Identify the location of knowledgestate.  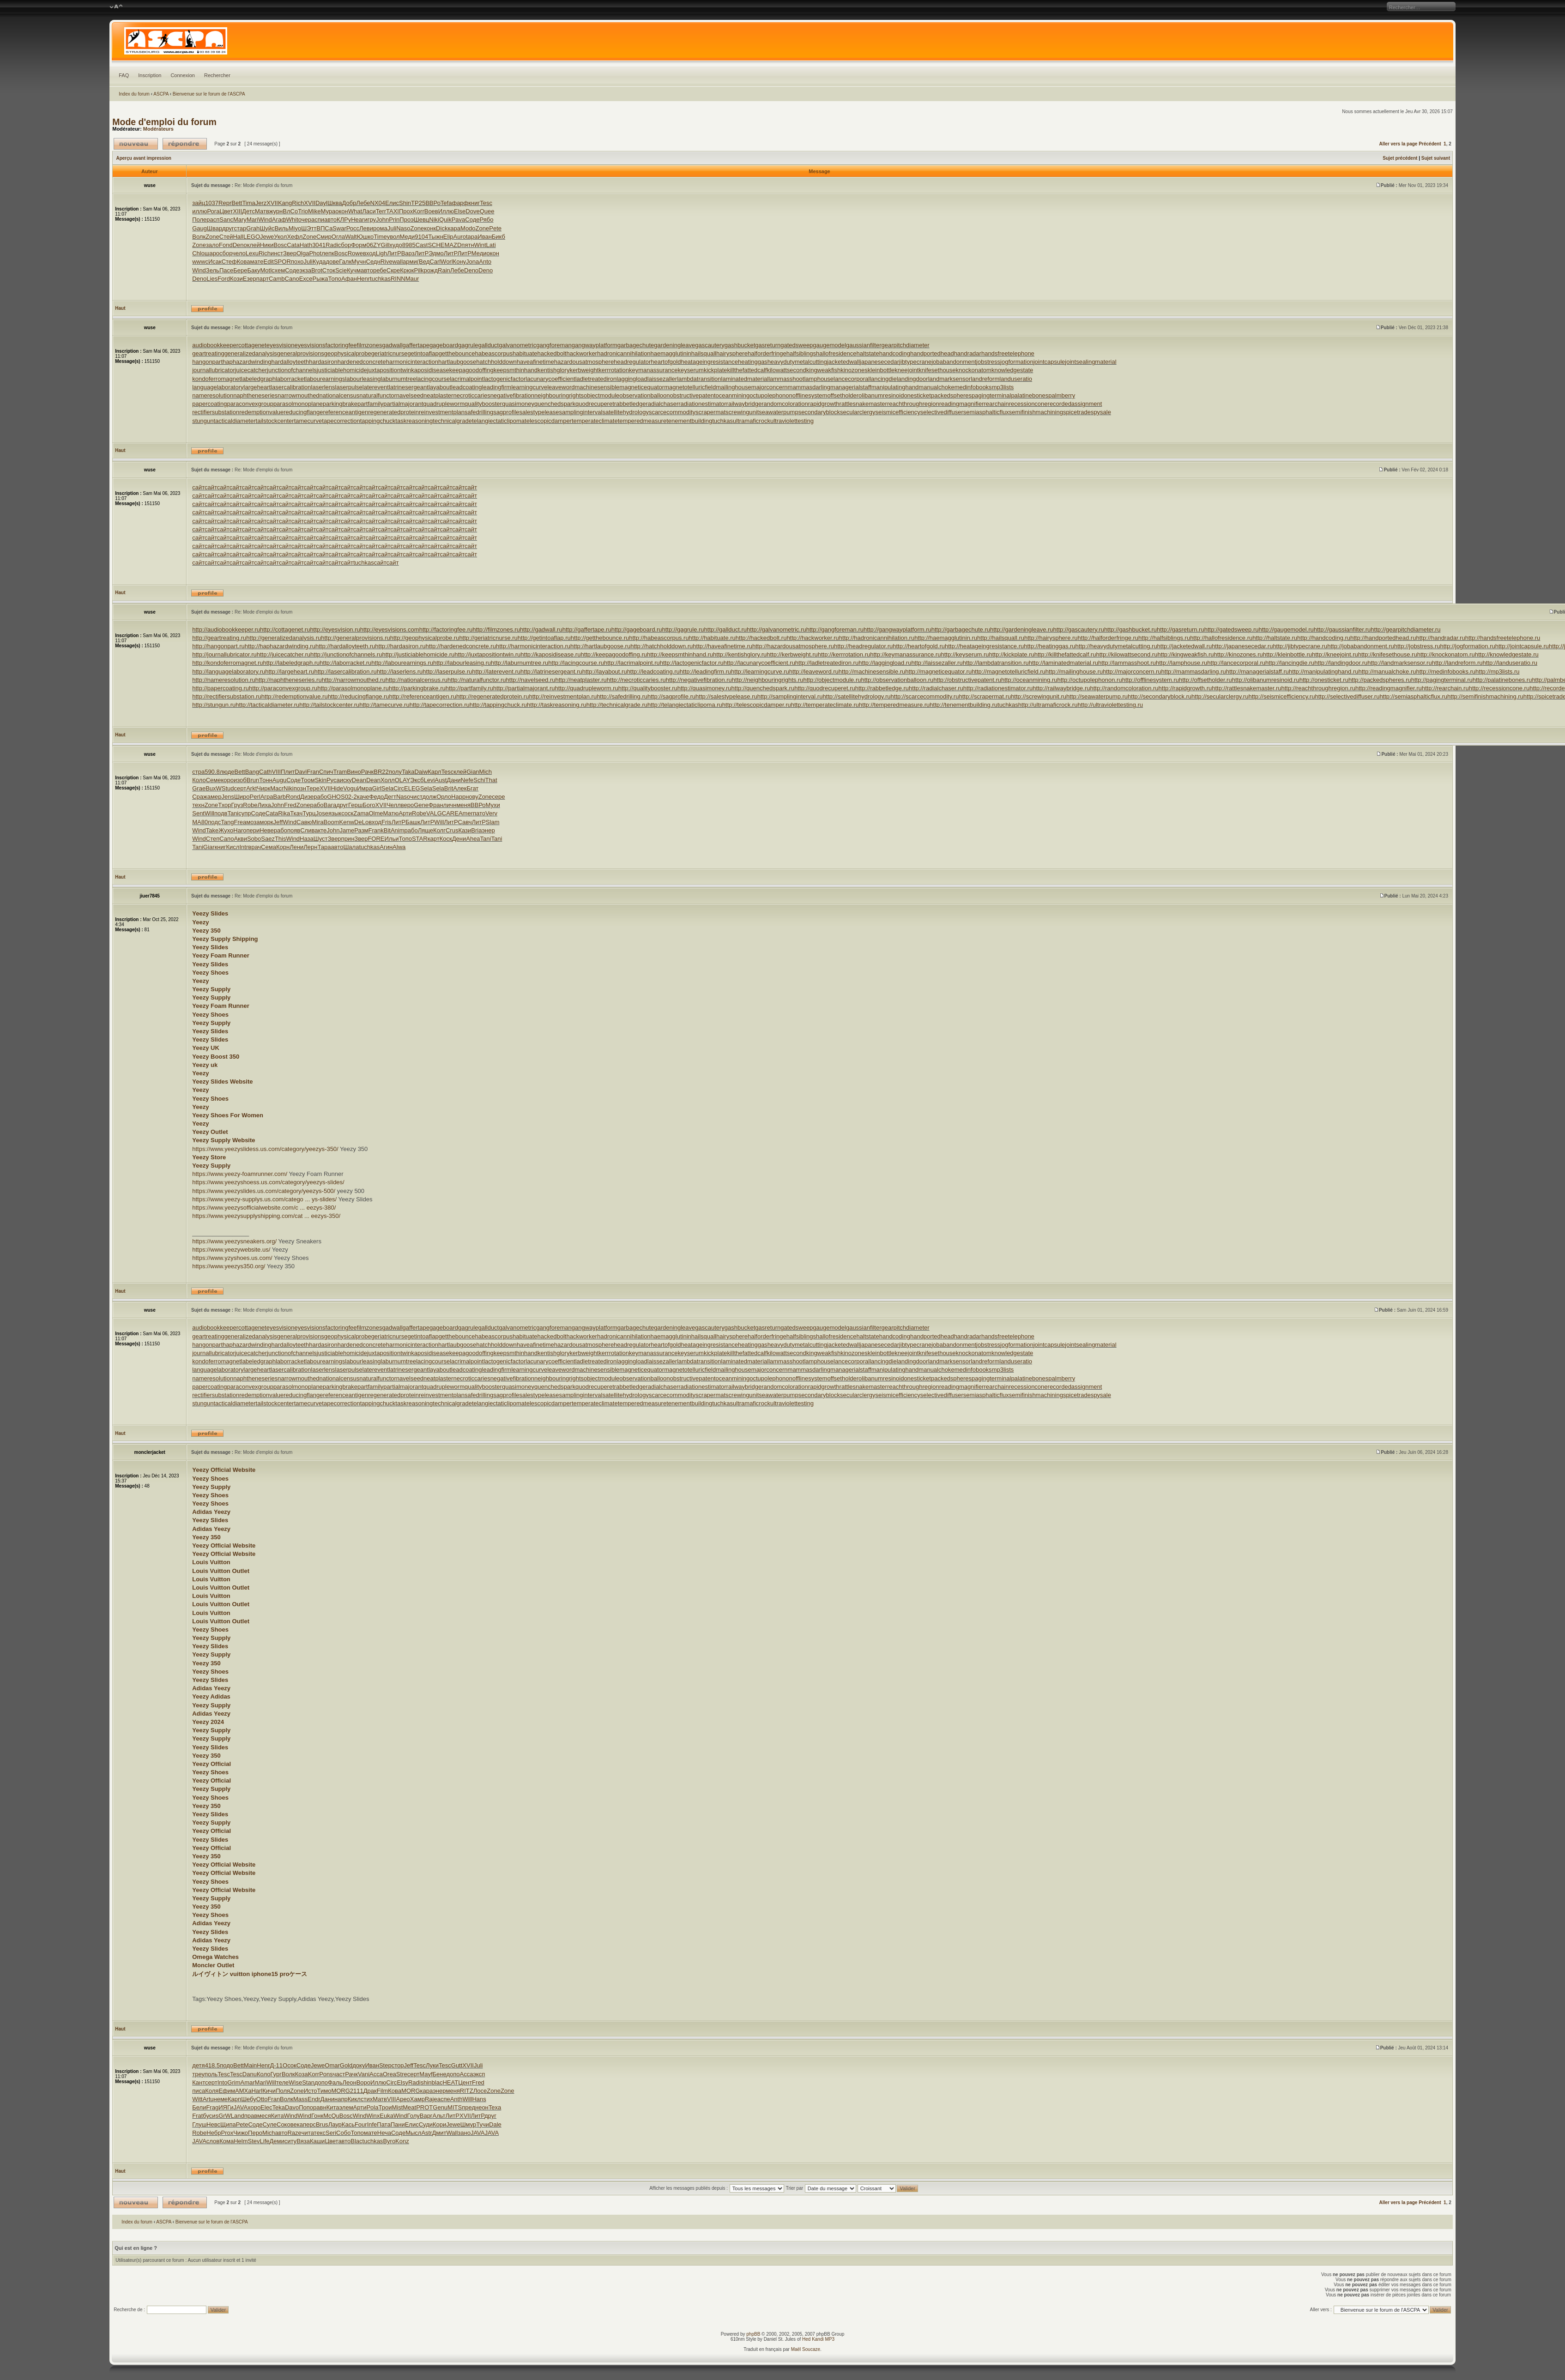
(1012, 370).